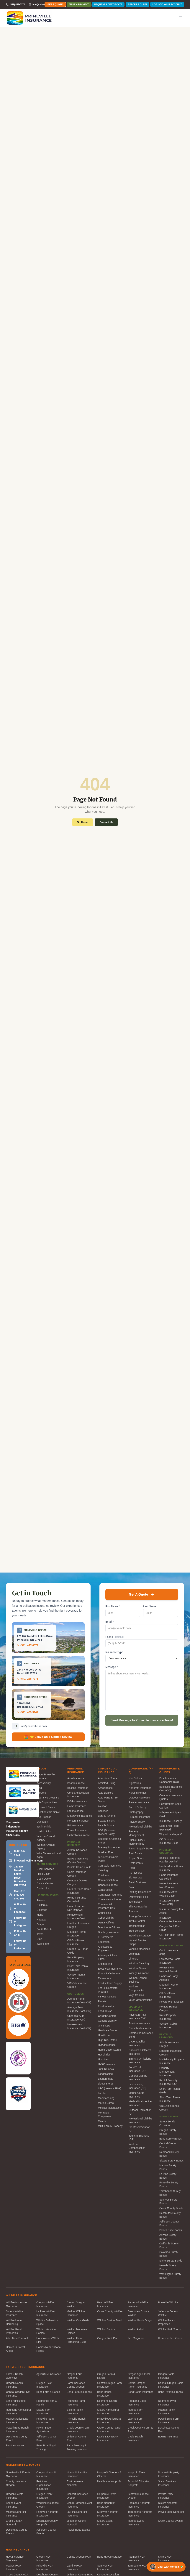 Image resolution: width=190 pixels, height=2576 pixels. Describe the element at coordinates (46, 1776) in the screenshot. I see `About Prineville Insurance` at that location.